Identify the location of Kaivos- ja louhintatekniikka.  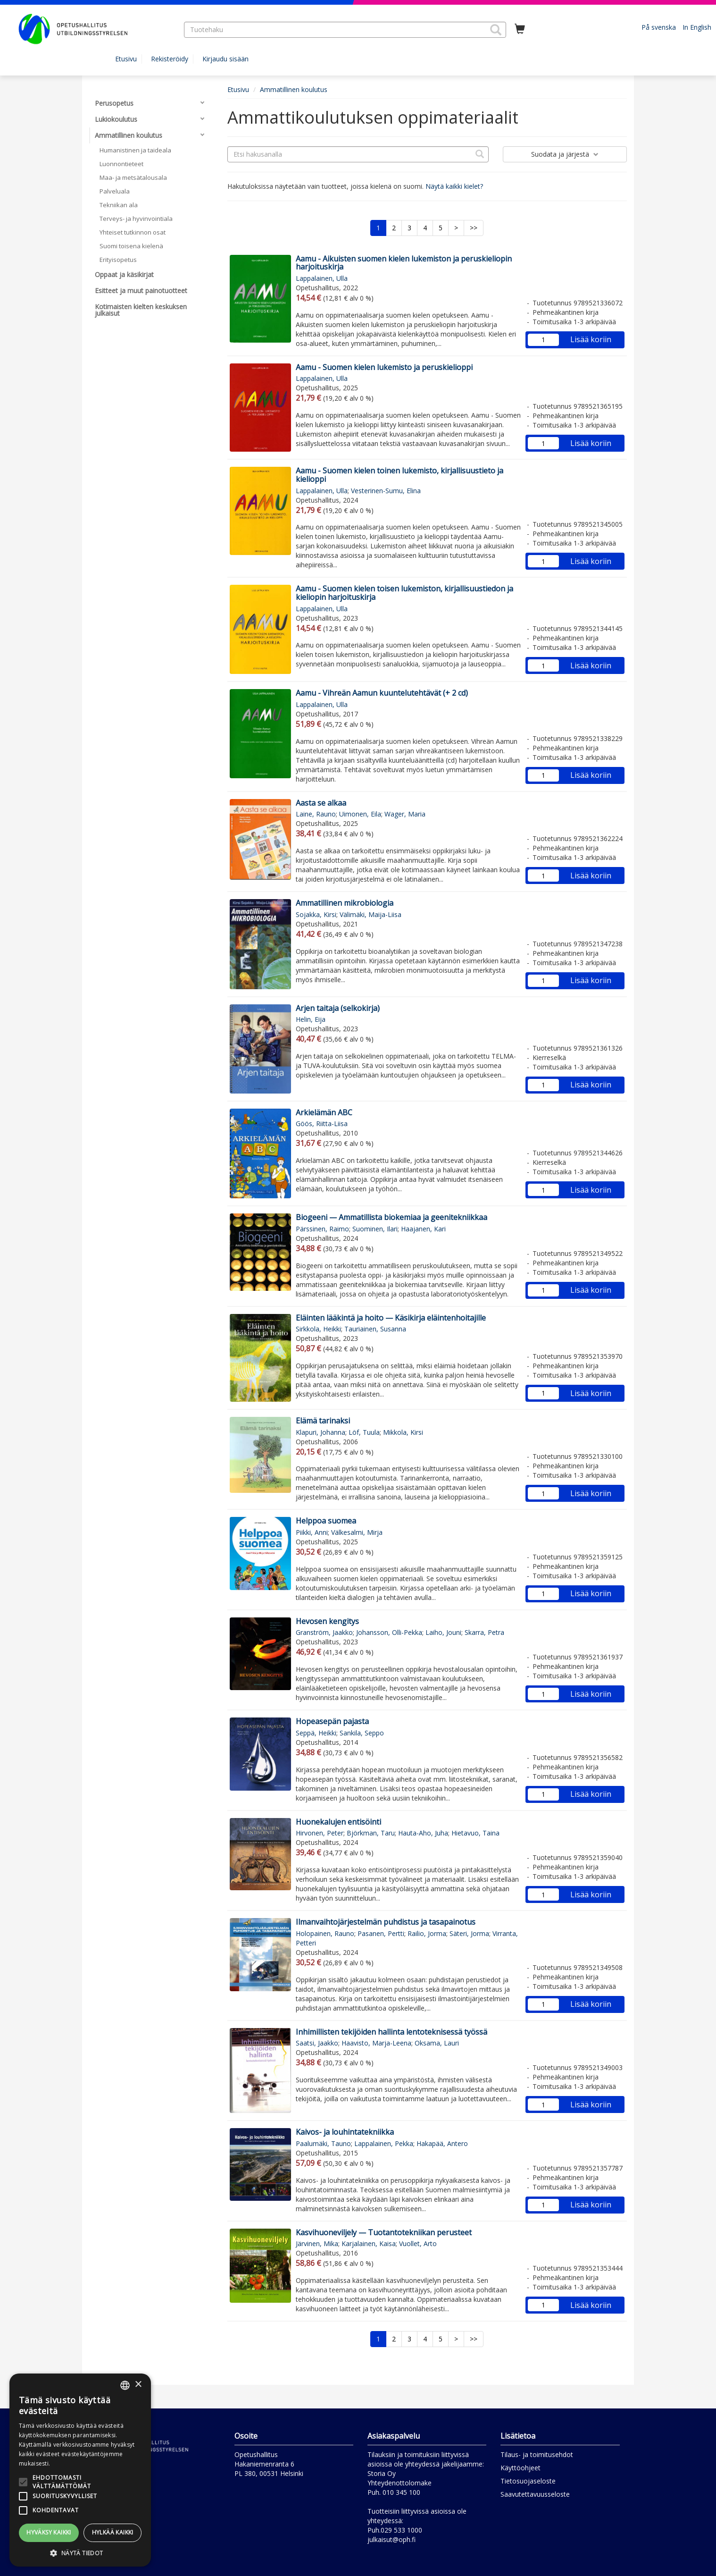
(345, 2132).